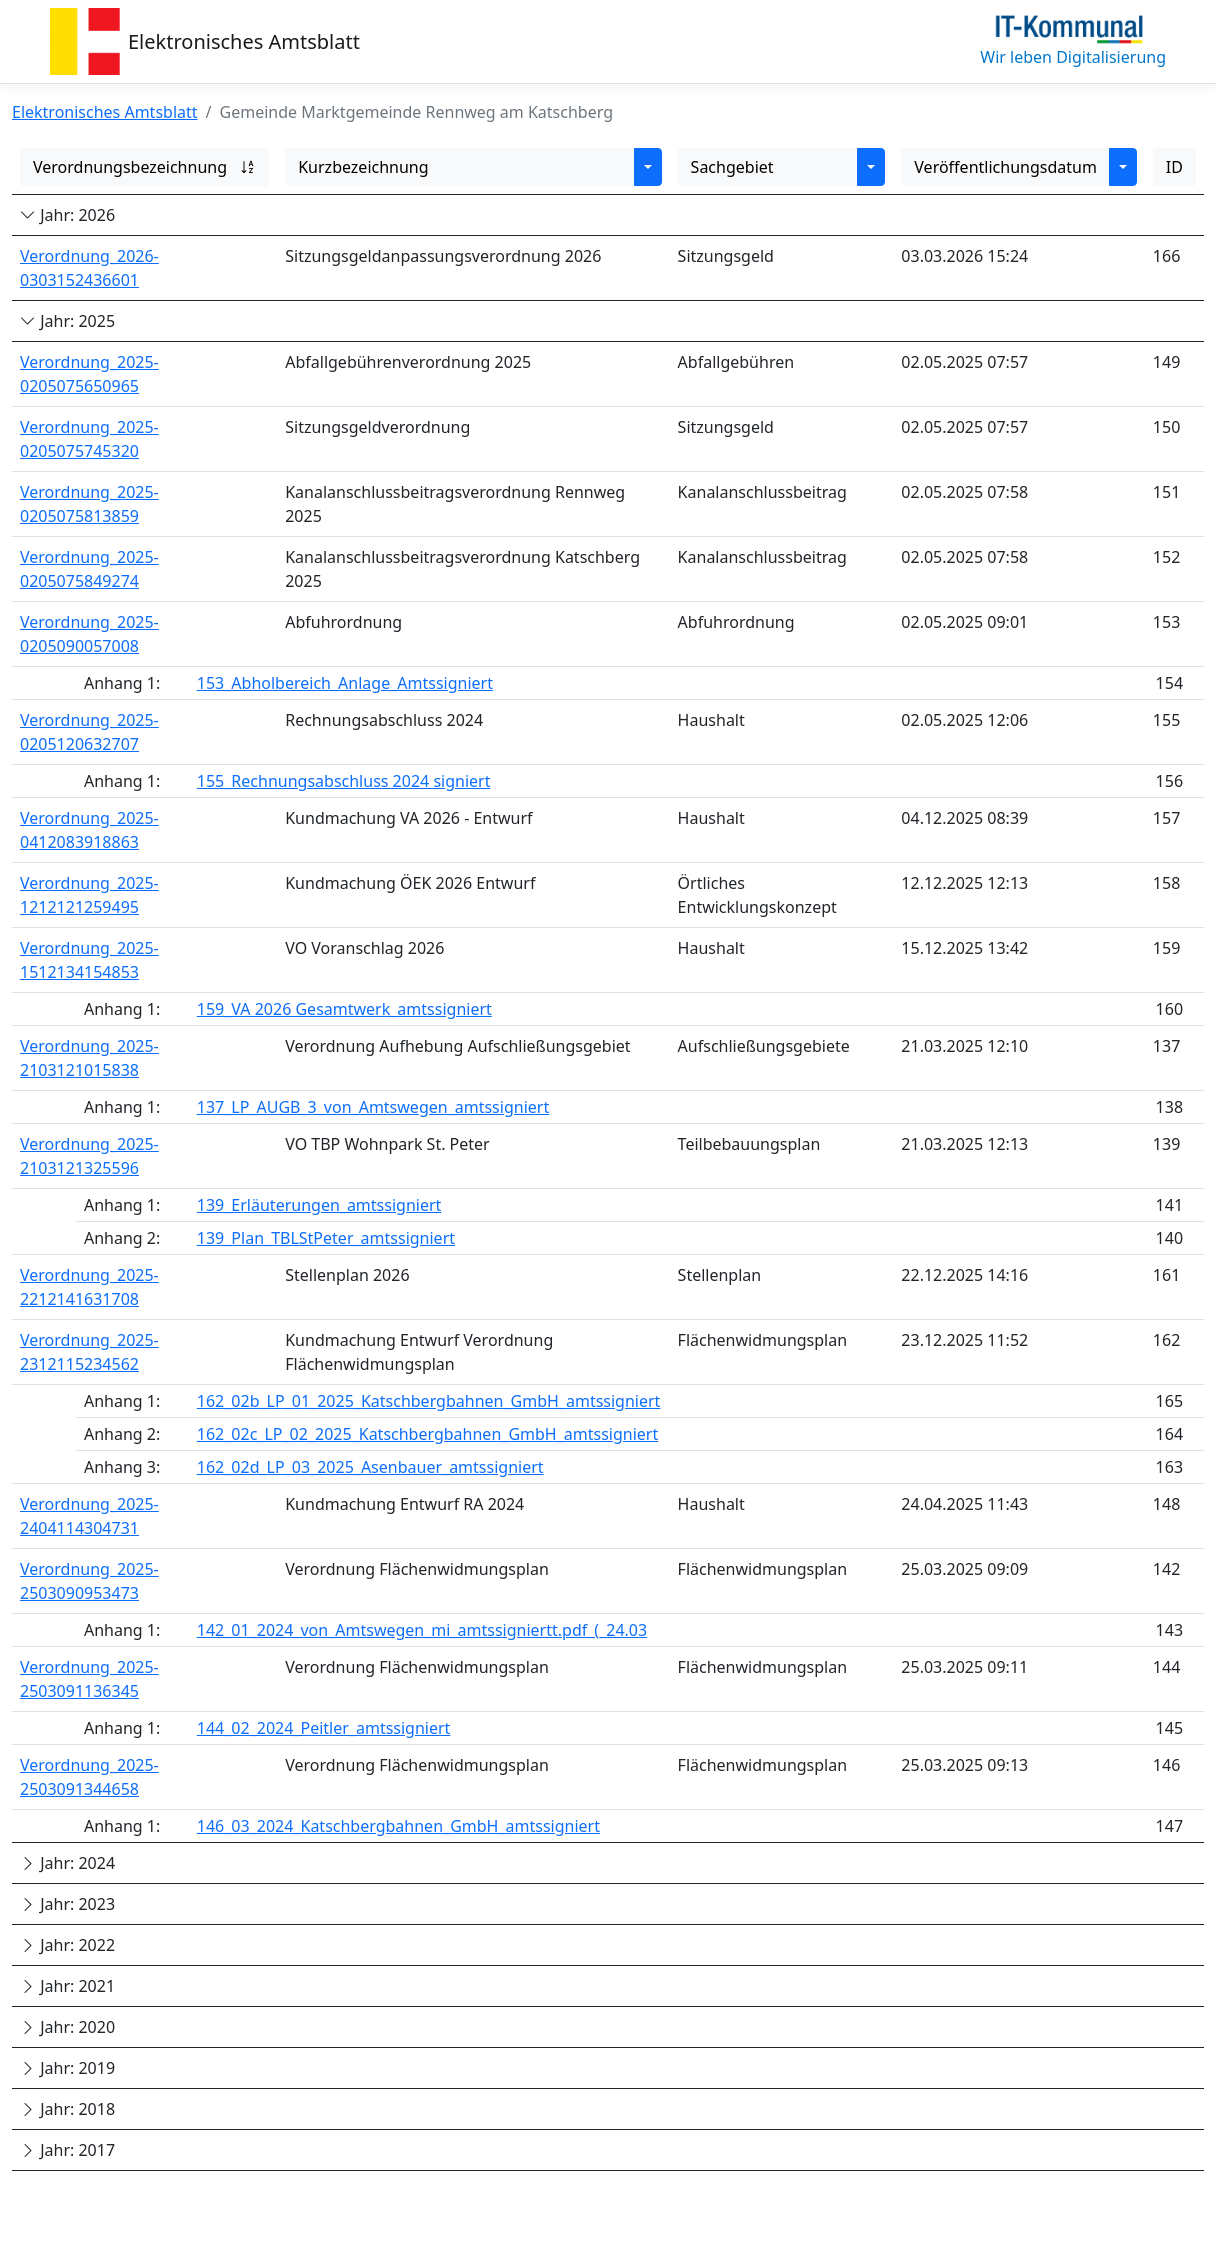 The width and height of the screenshot is (1216, 2263). What do you see at coordinates (429, 1401) in the screenshot?
I see `162_02b_LP_01_2025_Katschbergbahnen_GmbH_amtssigniert` at bounding box center [429, 1401].